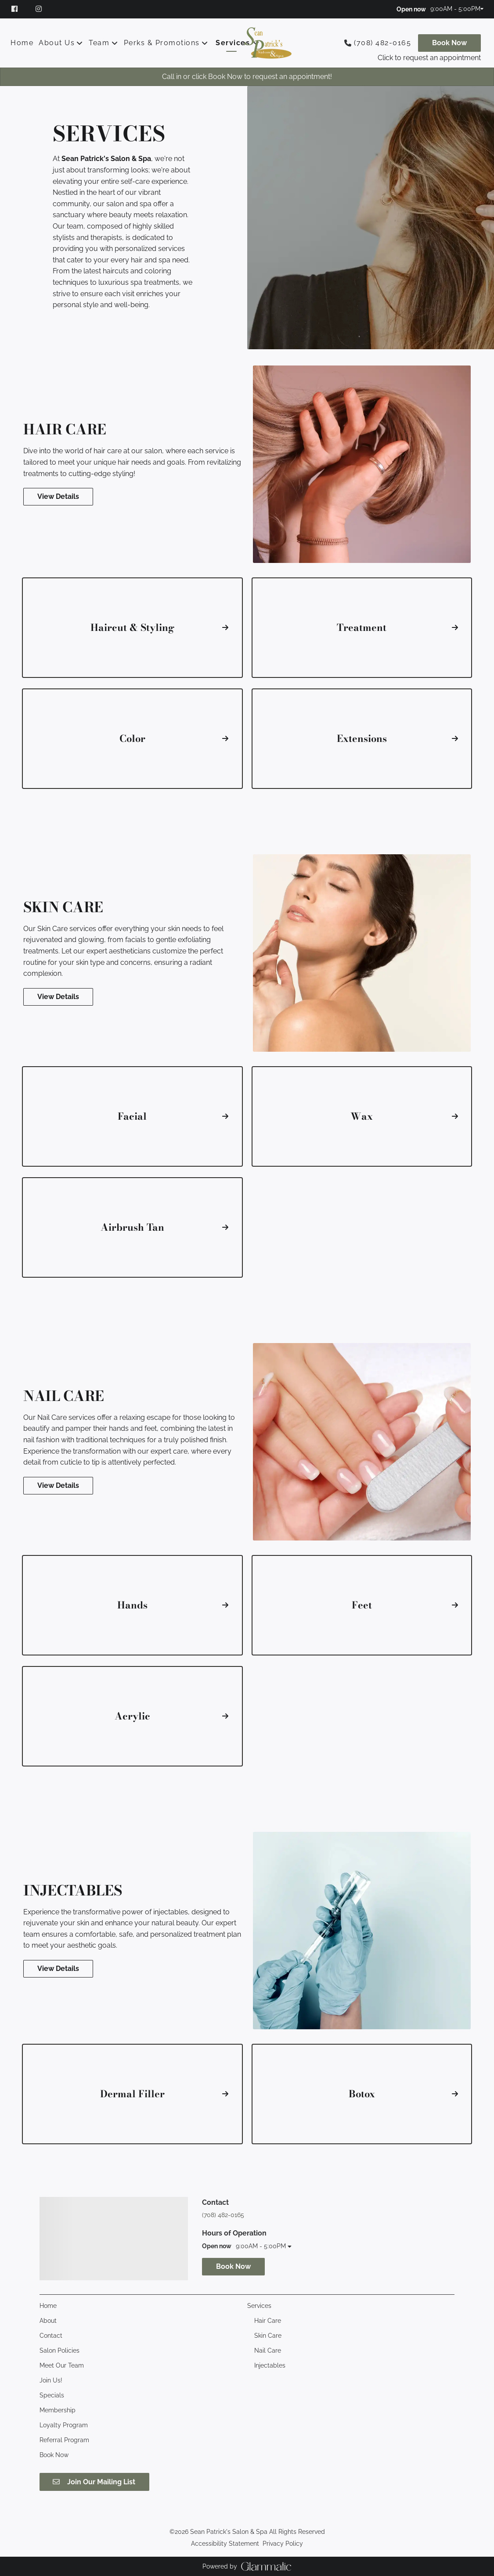 This screenshot has width=494, height=2576. I want to click on Privacy Policy, so click(283, 2543).